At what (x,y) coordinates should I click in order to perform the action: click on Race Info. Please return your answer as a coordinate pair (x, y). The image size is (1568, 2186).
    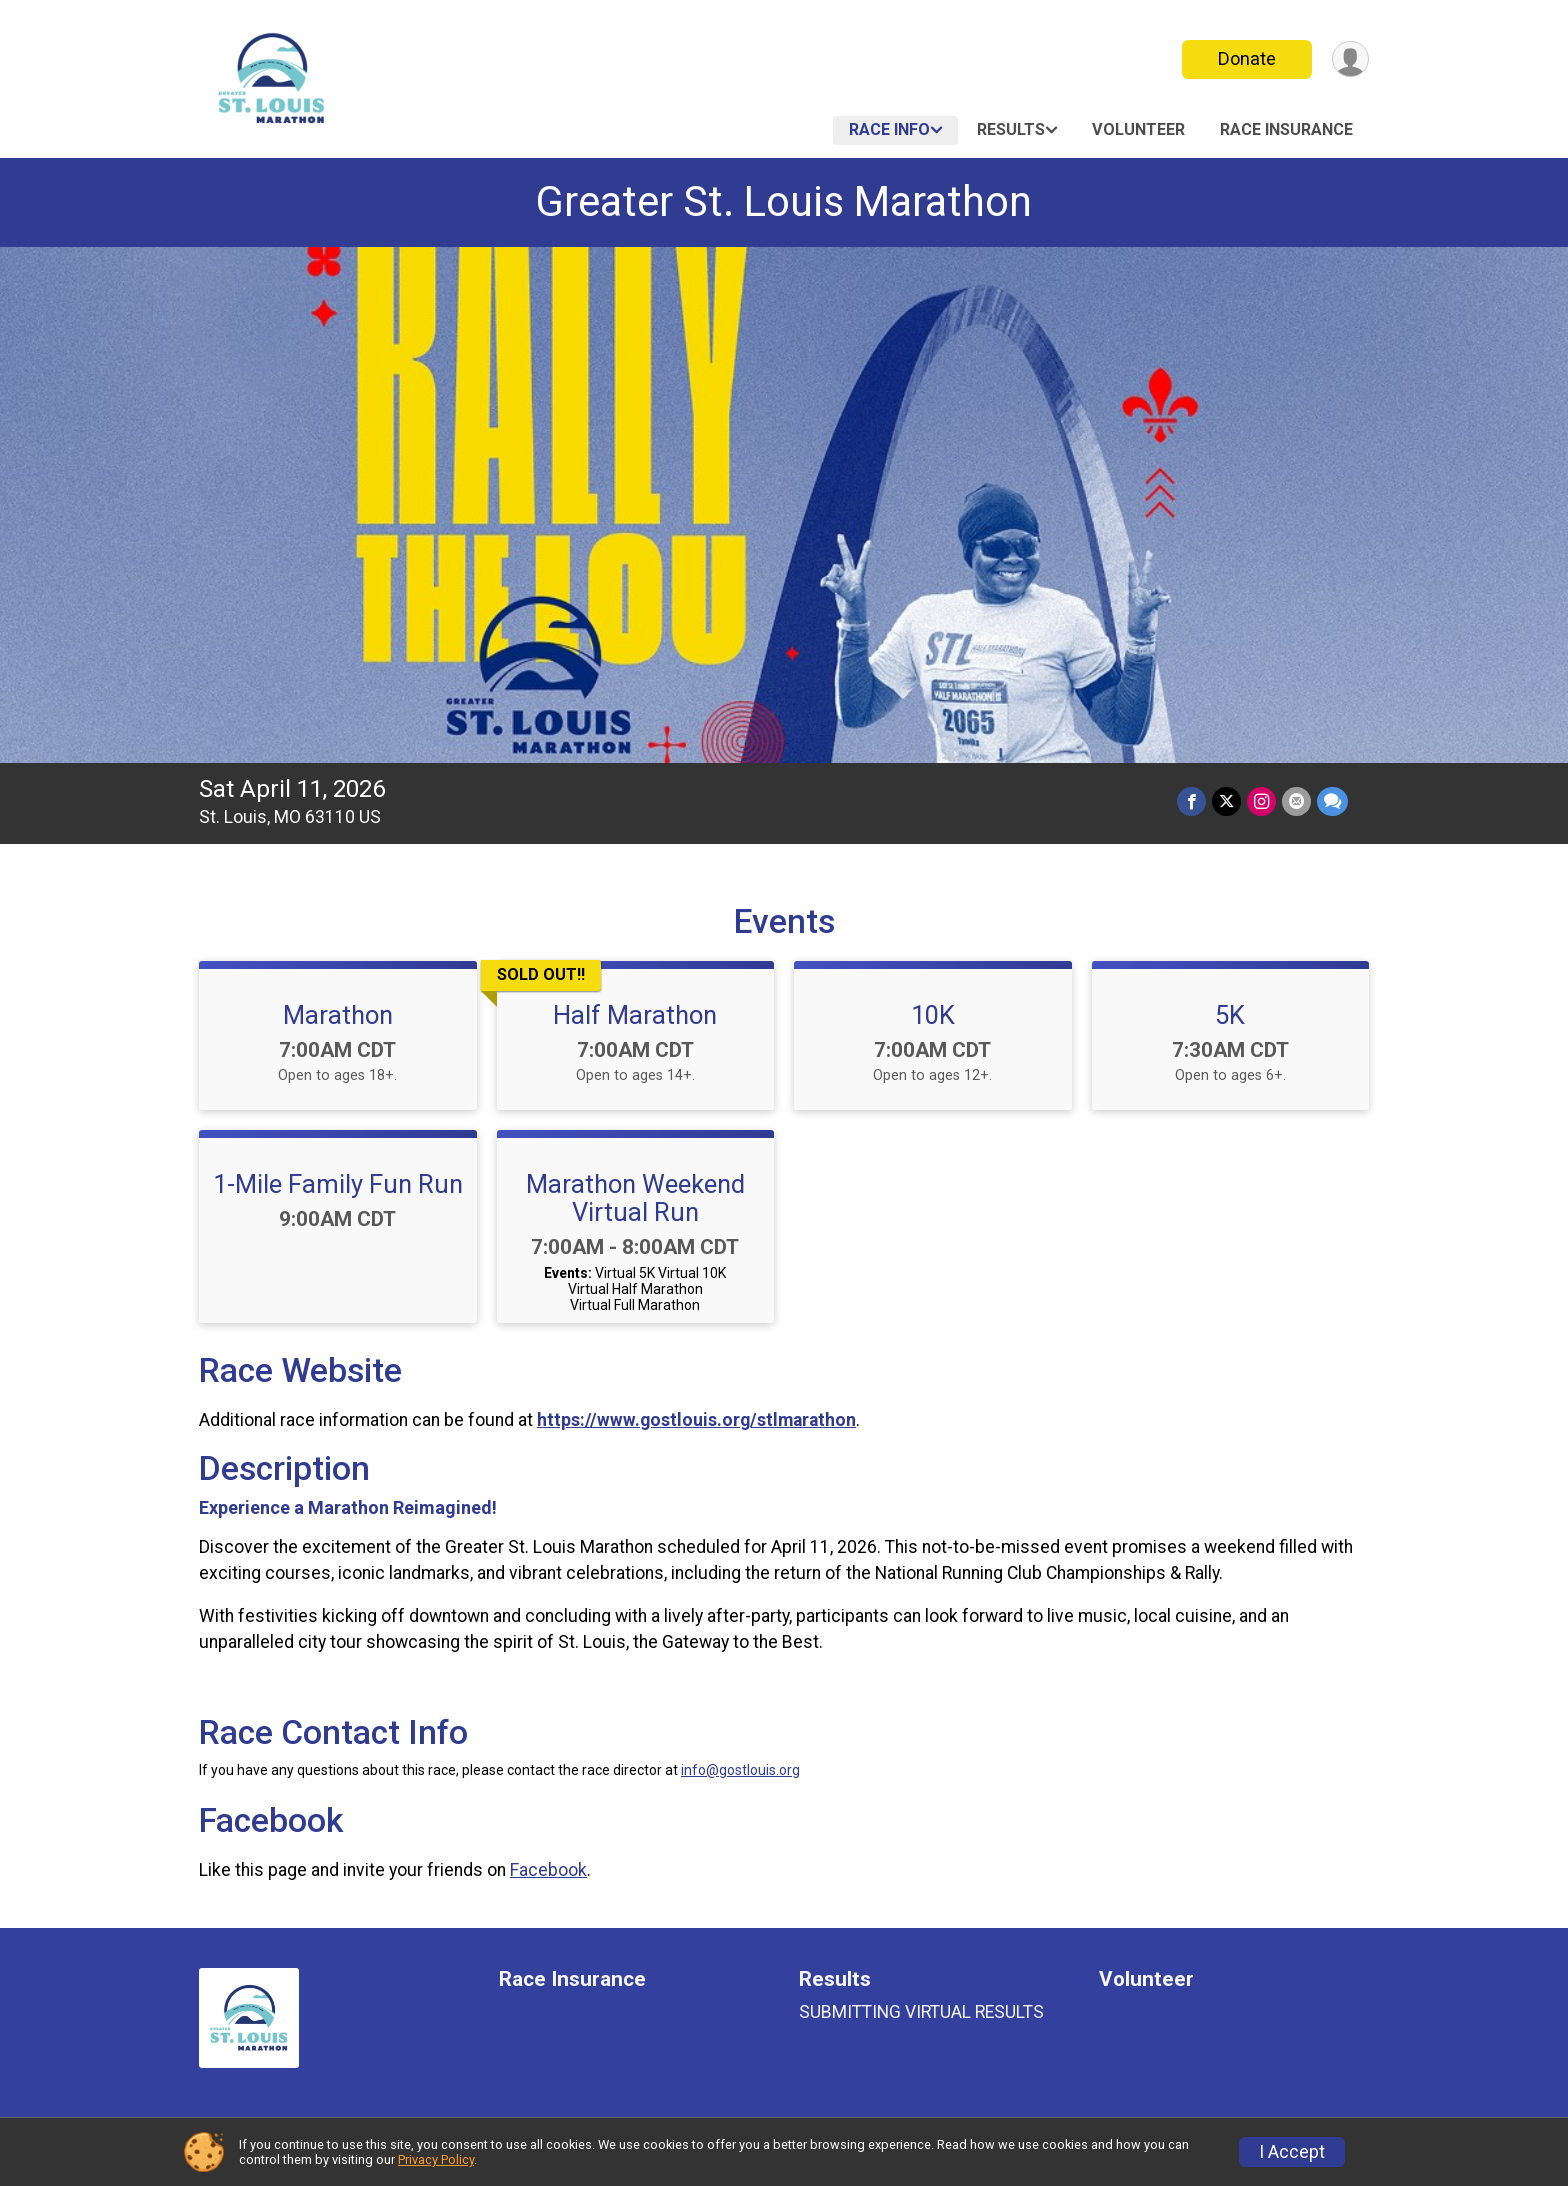
    Looking at the image, I should click on (889, 129).